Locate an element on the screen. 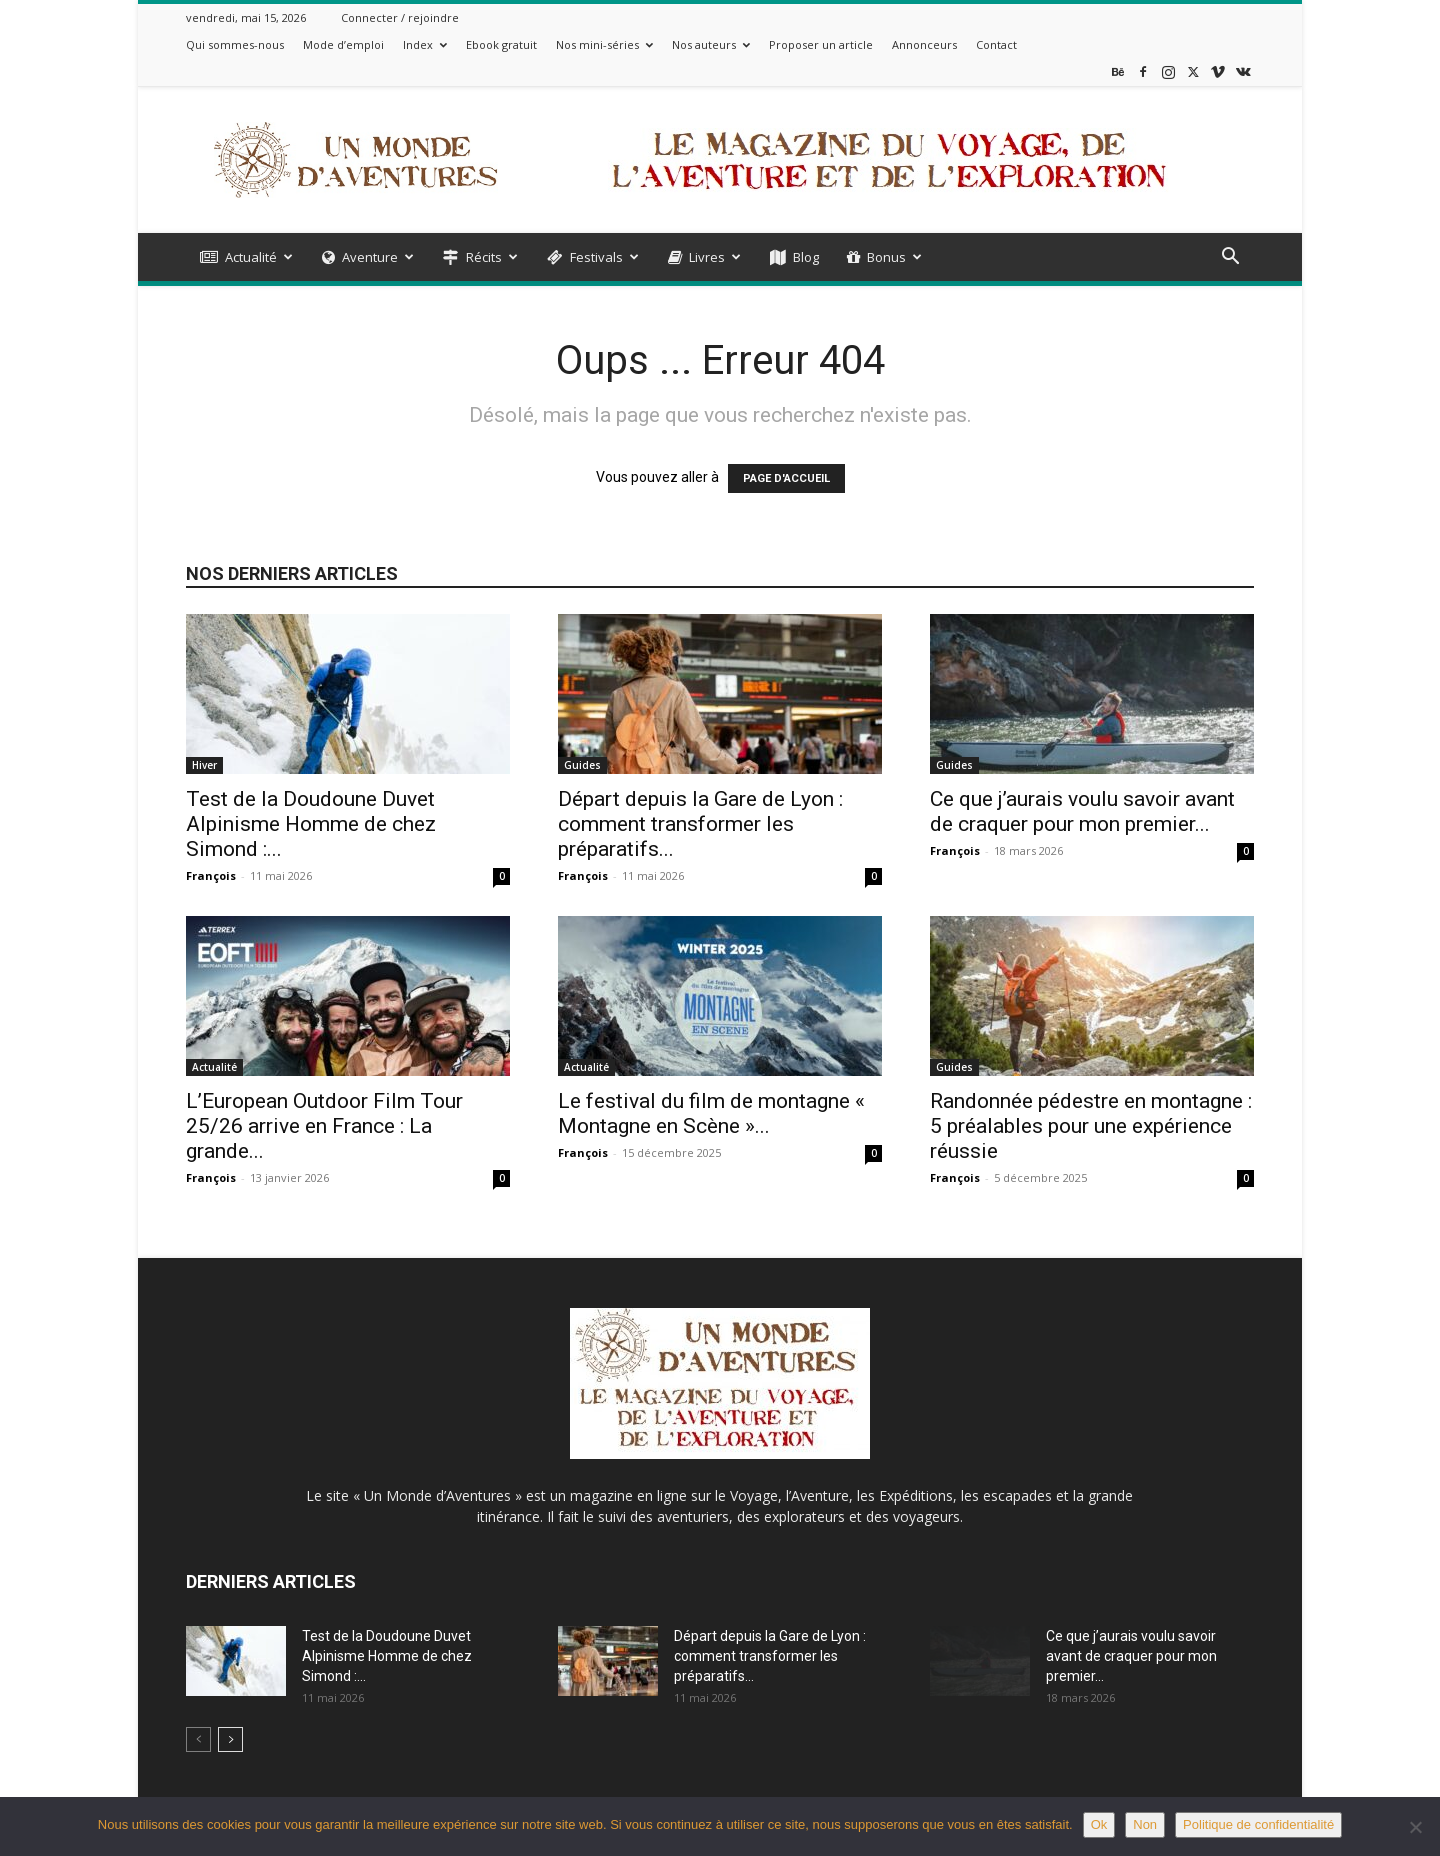  [prev-page] is located at coordinates (198, 1739).